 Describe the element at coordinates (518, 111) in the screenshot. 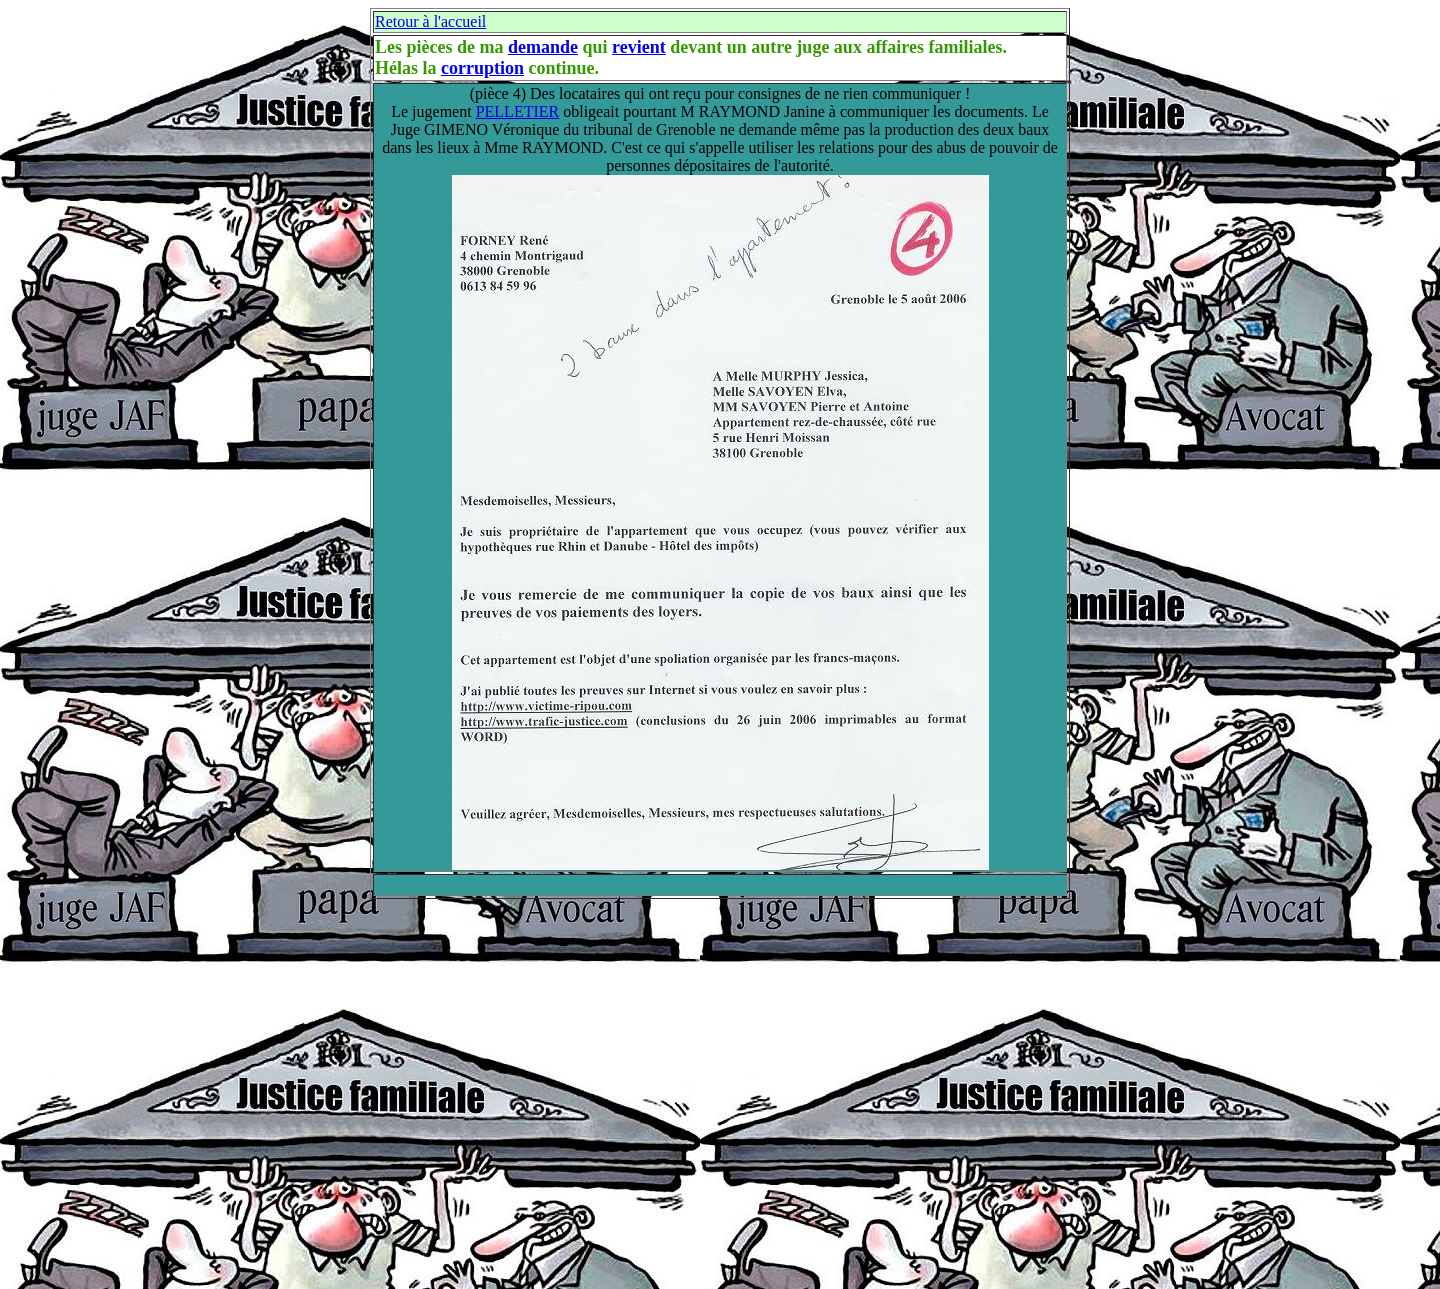

I see `PELLETIER` at that location.